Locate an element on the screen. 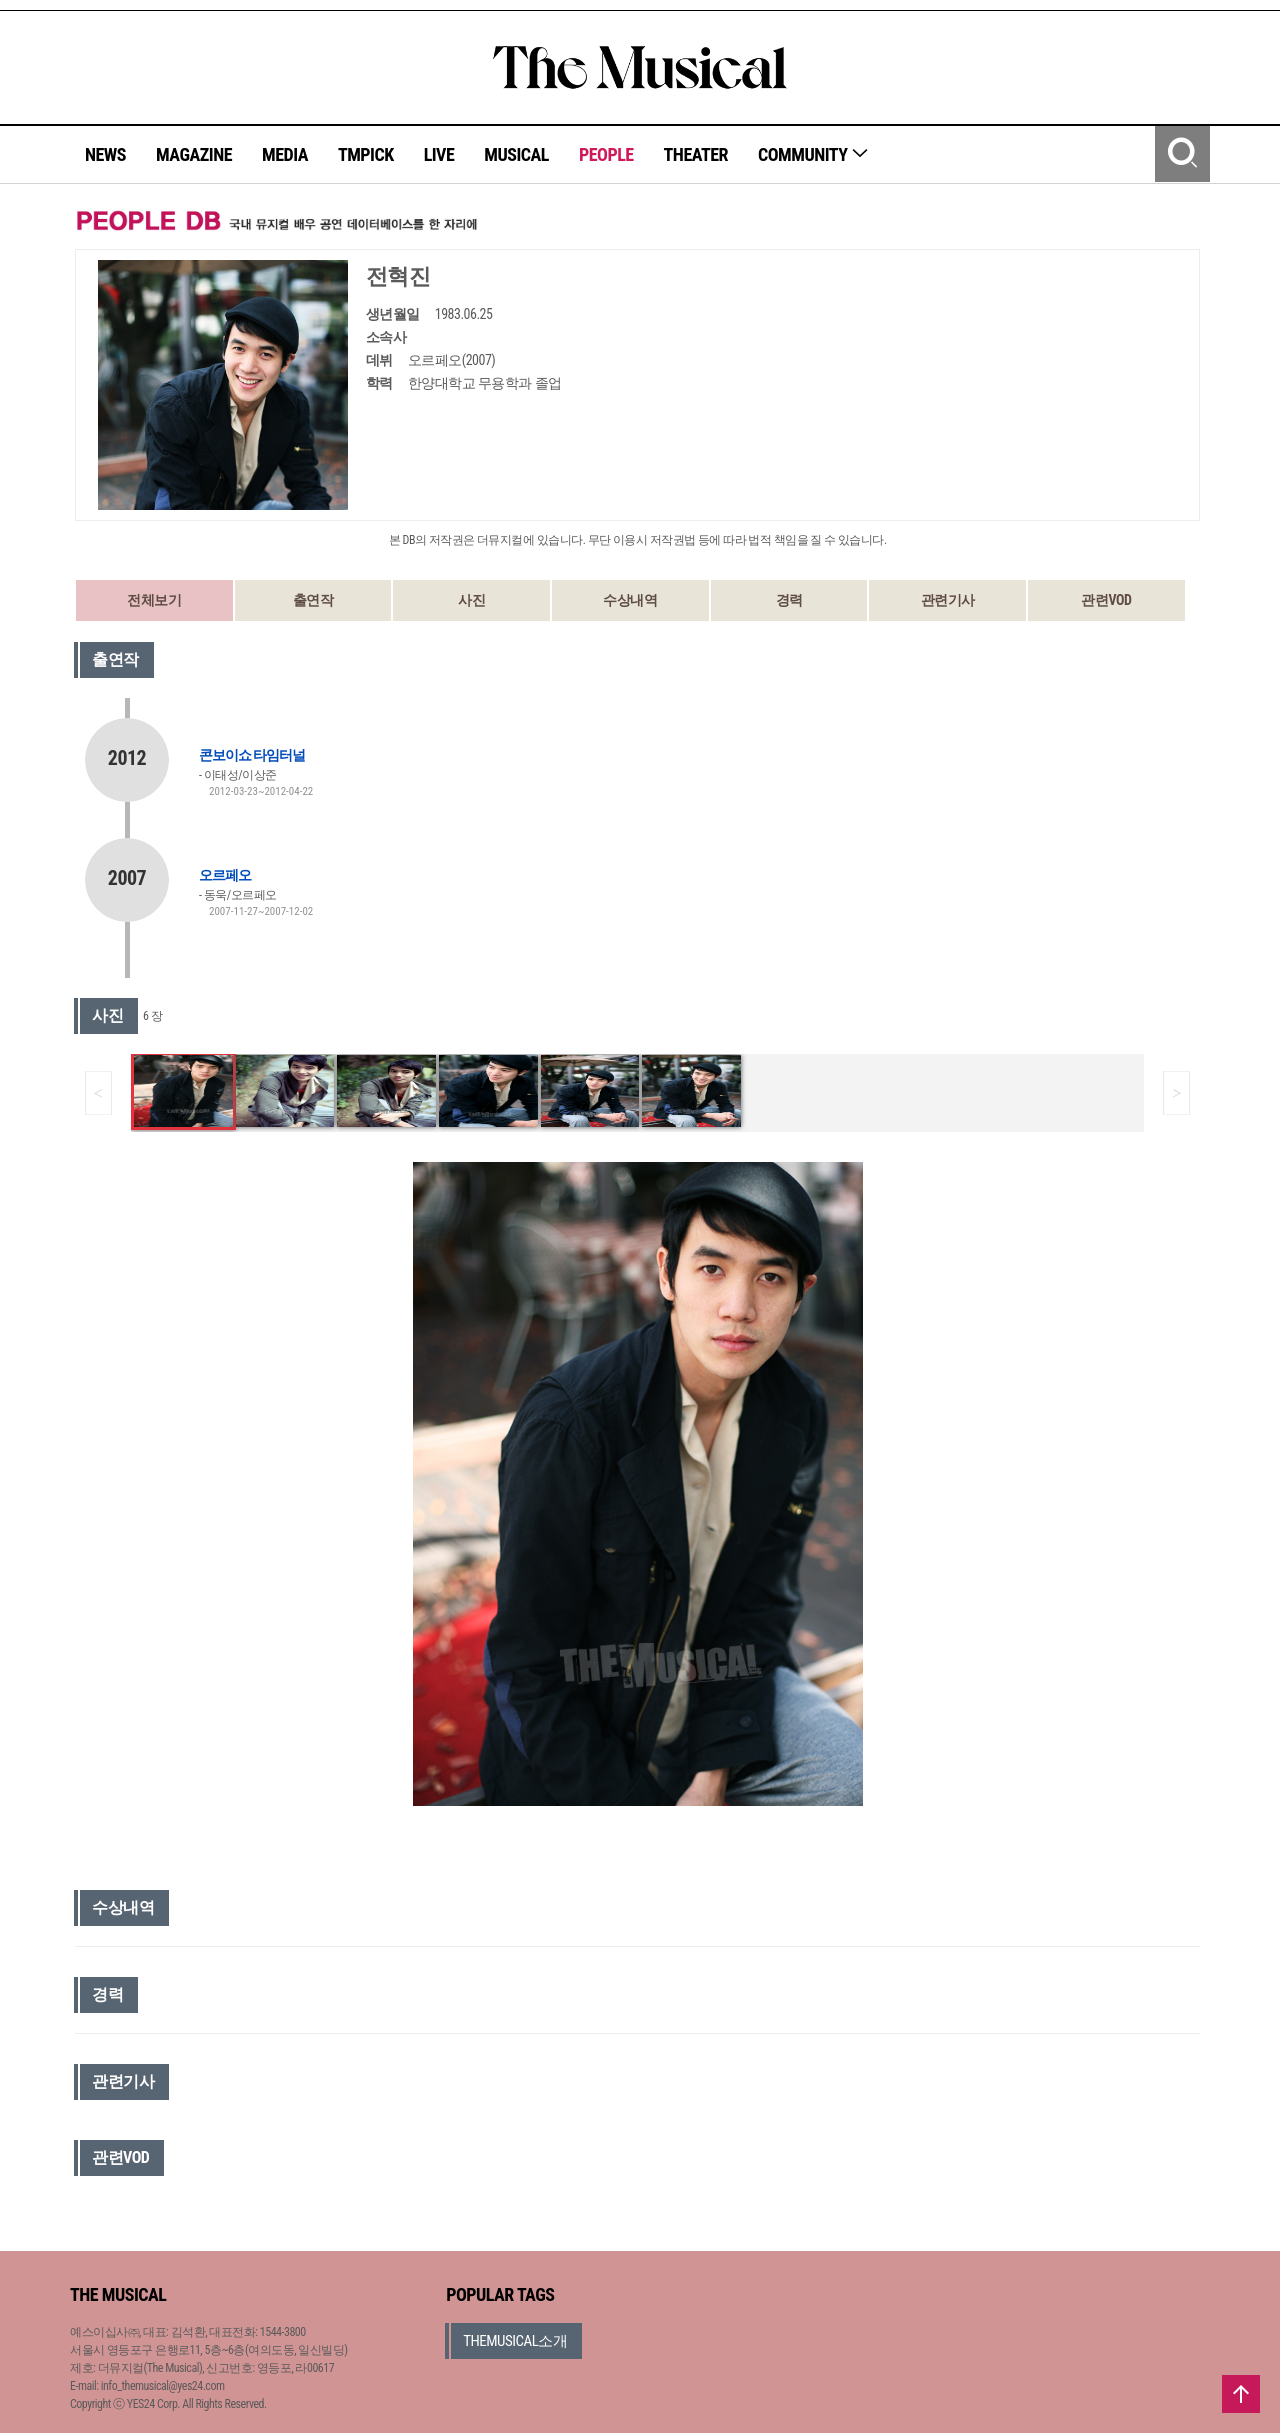 This screenshot has width=1280, height=2433. 콘보이쇼 타임터널 is located at coordinates (252, 755).